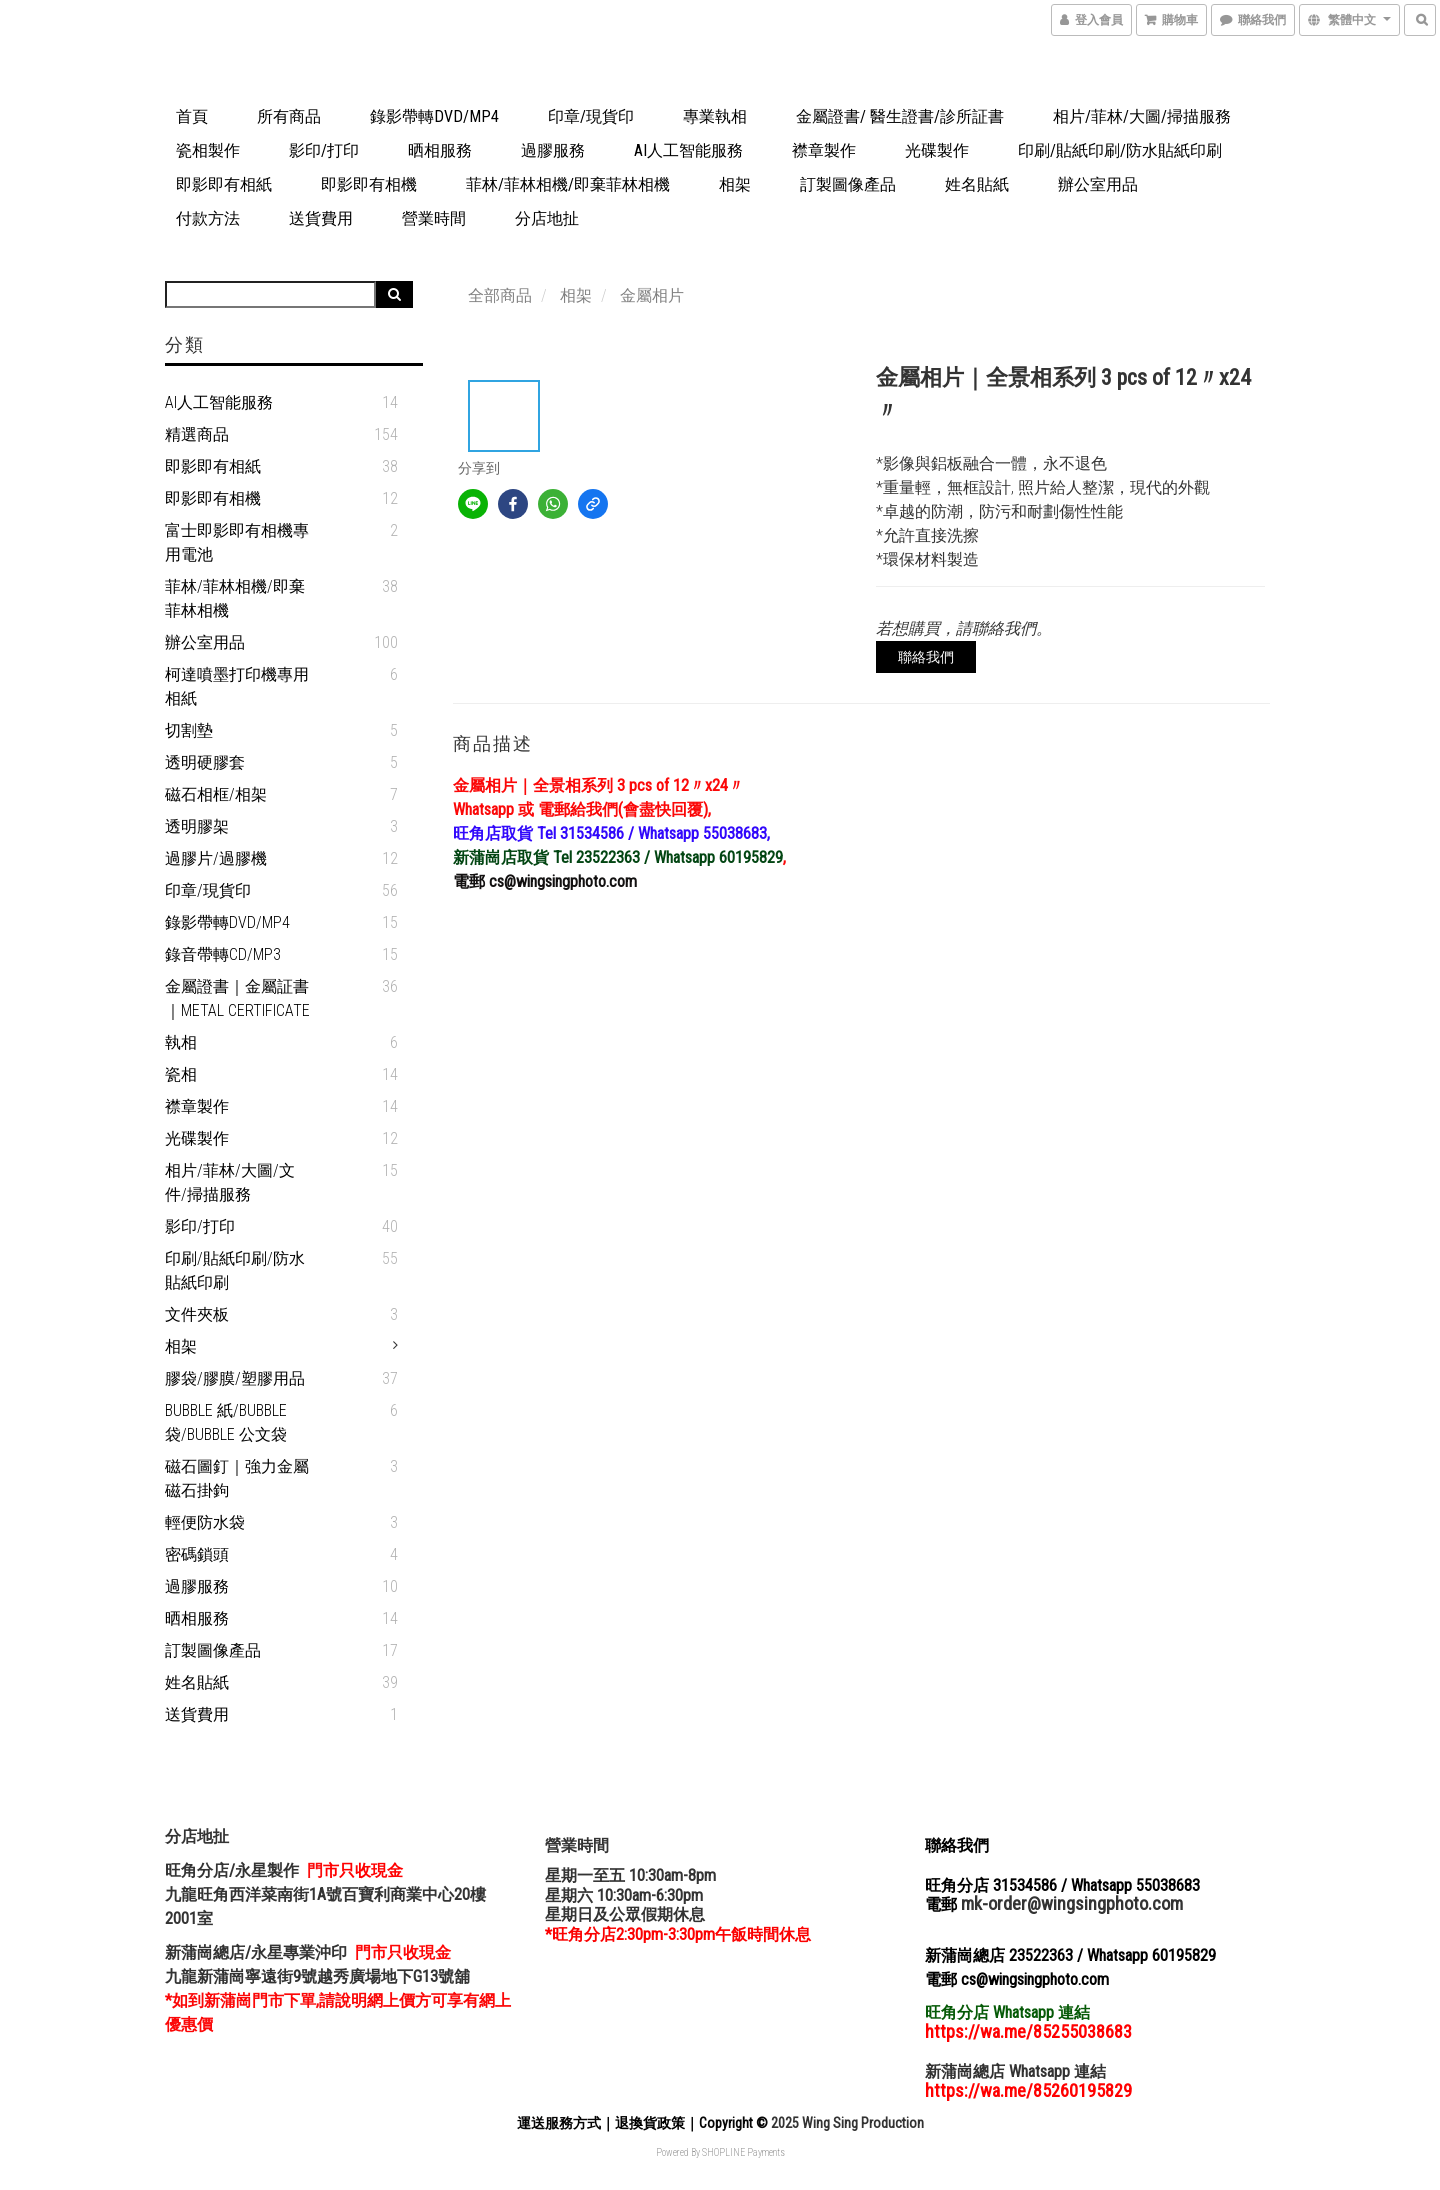  Describe the element at coordinates (224, 184) in the screenshot. I see `即影即有相紙` at that location.